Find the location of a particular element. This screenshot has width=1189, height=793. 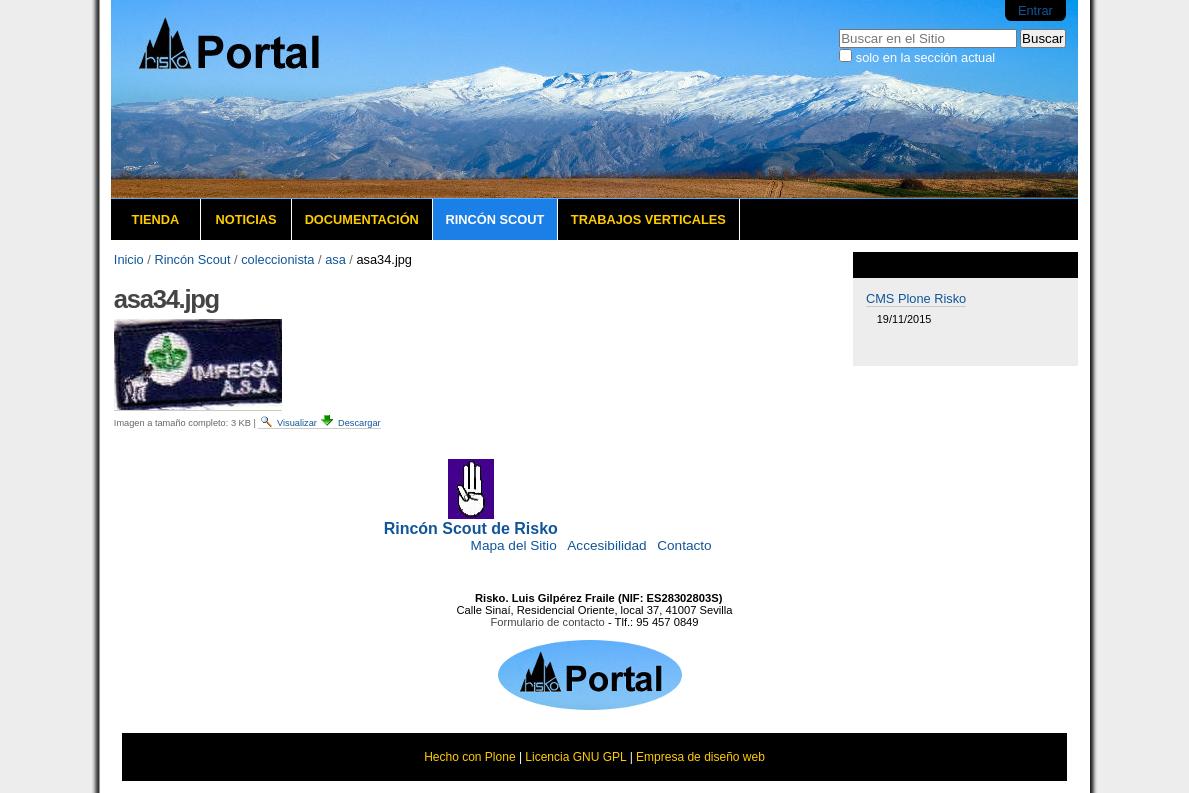

coleccionista is located at coordinates (277, 259).